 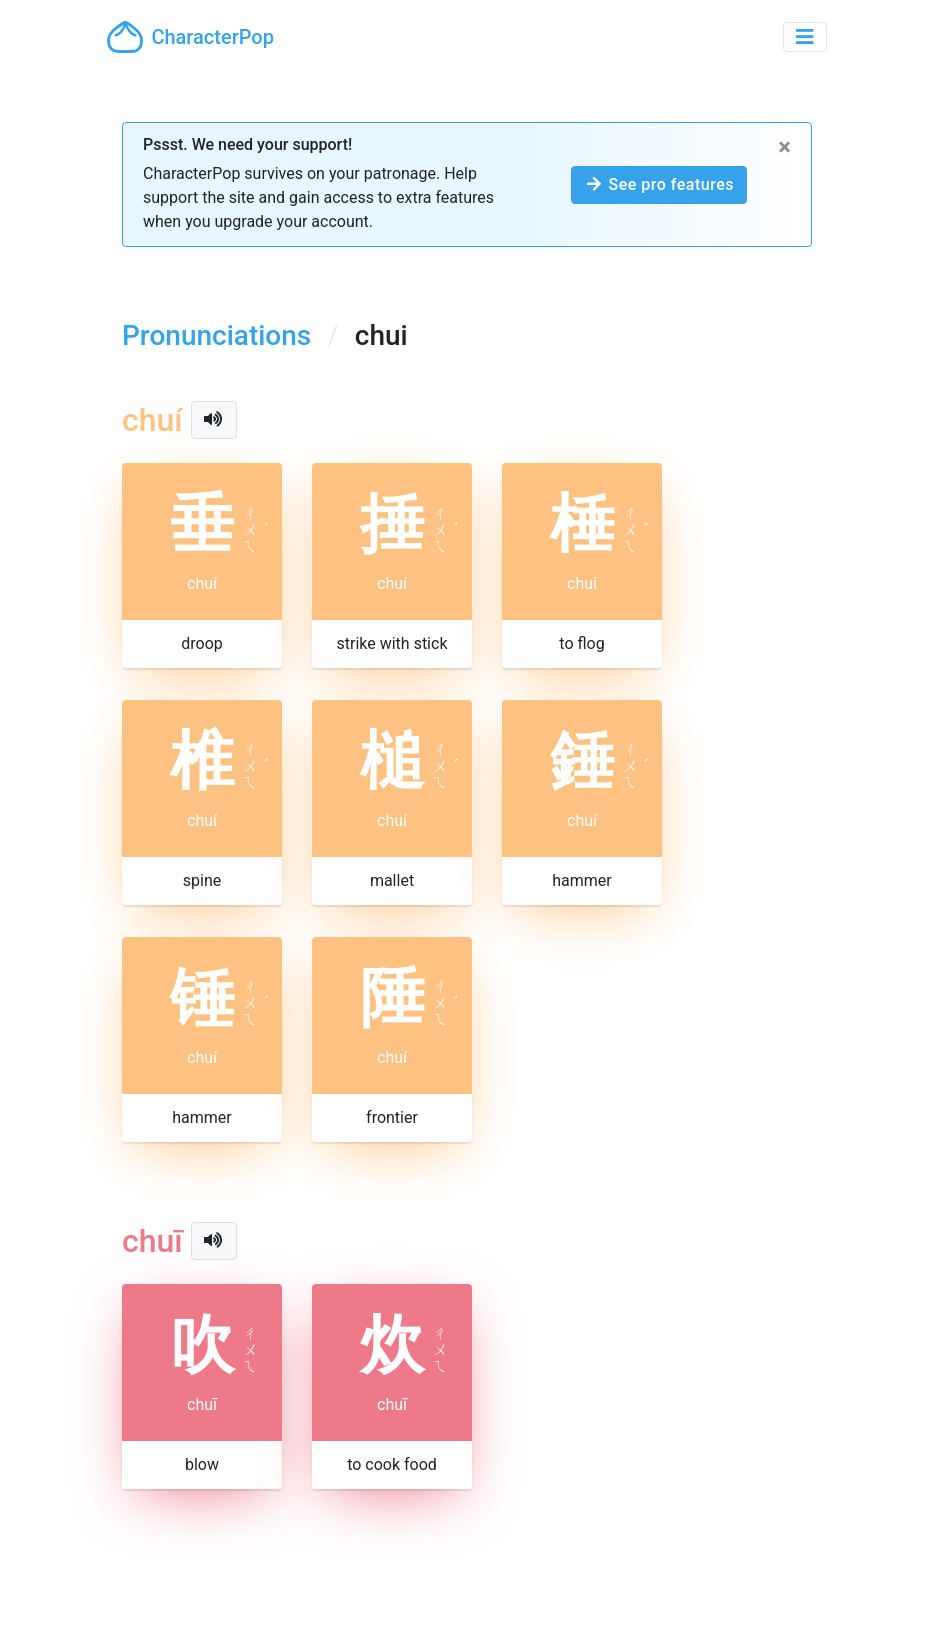 I want to click on CharacterPop, so click(x=190, y=37).